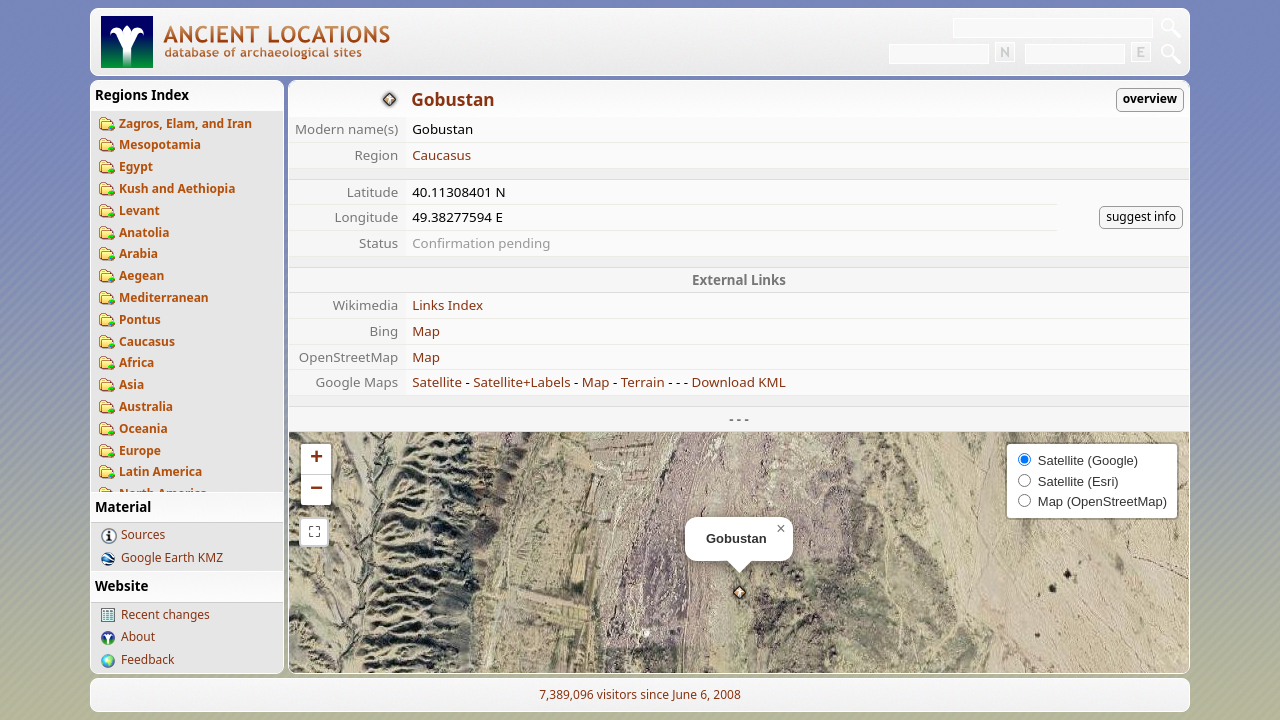 Image resolution: width=1280 pixels, height=720 pixels. What do you see at coordinates (426, 331) in the screenshot?
I see `Map` at bounding box center [426, 331].